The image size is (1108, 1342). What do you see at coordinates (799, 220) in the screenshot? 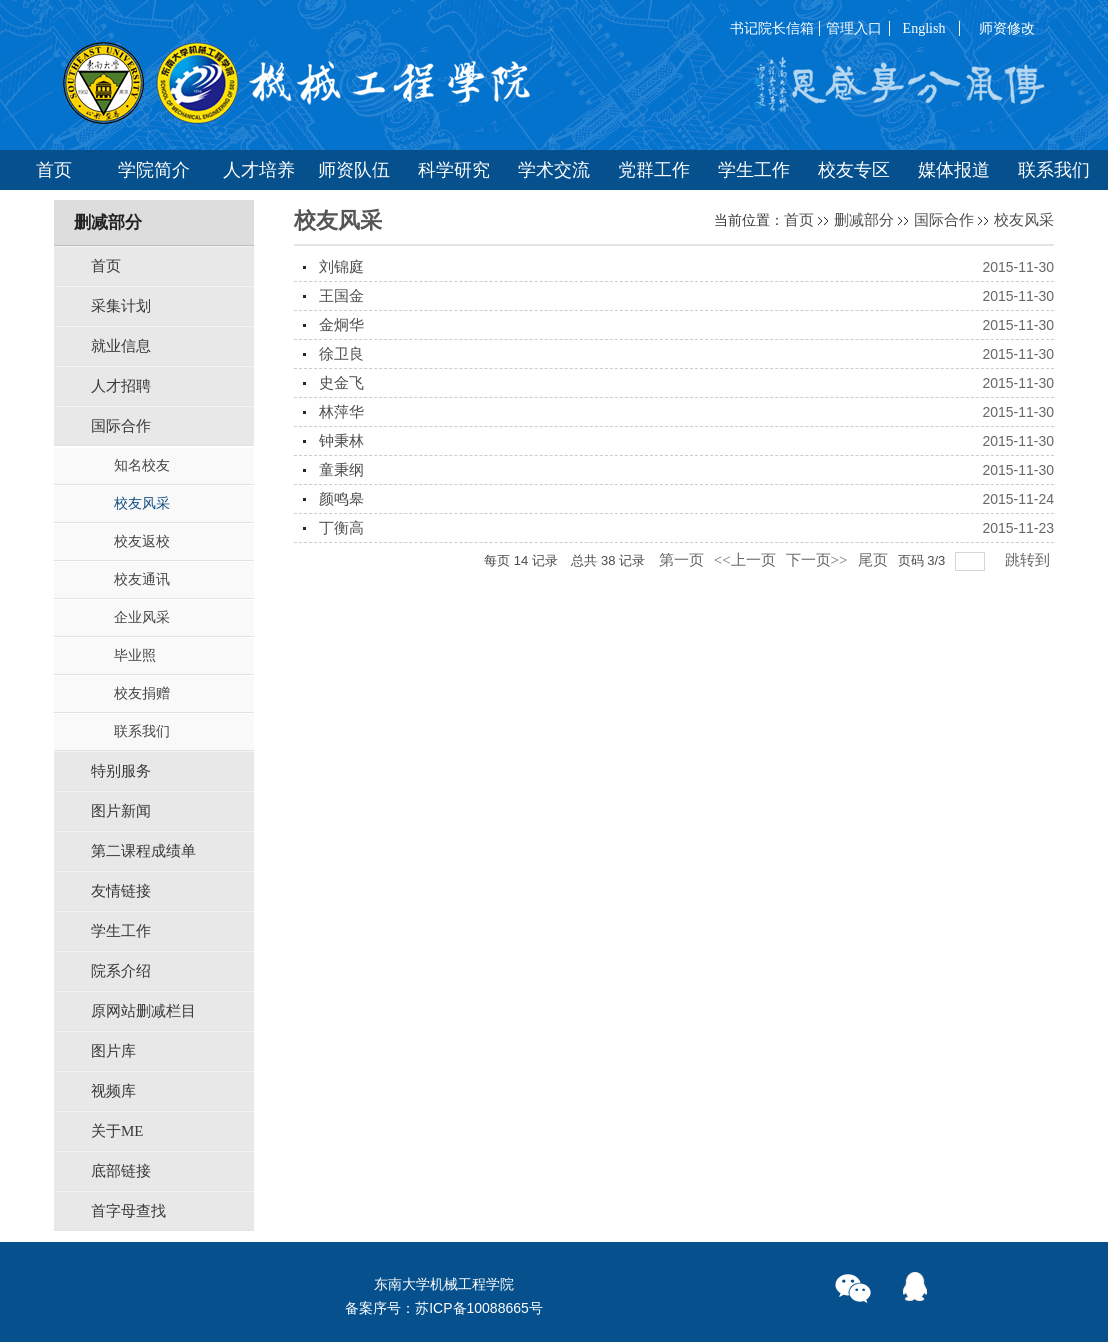
I see `首页` at bounding box center [799, 220].